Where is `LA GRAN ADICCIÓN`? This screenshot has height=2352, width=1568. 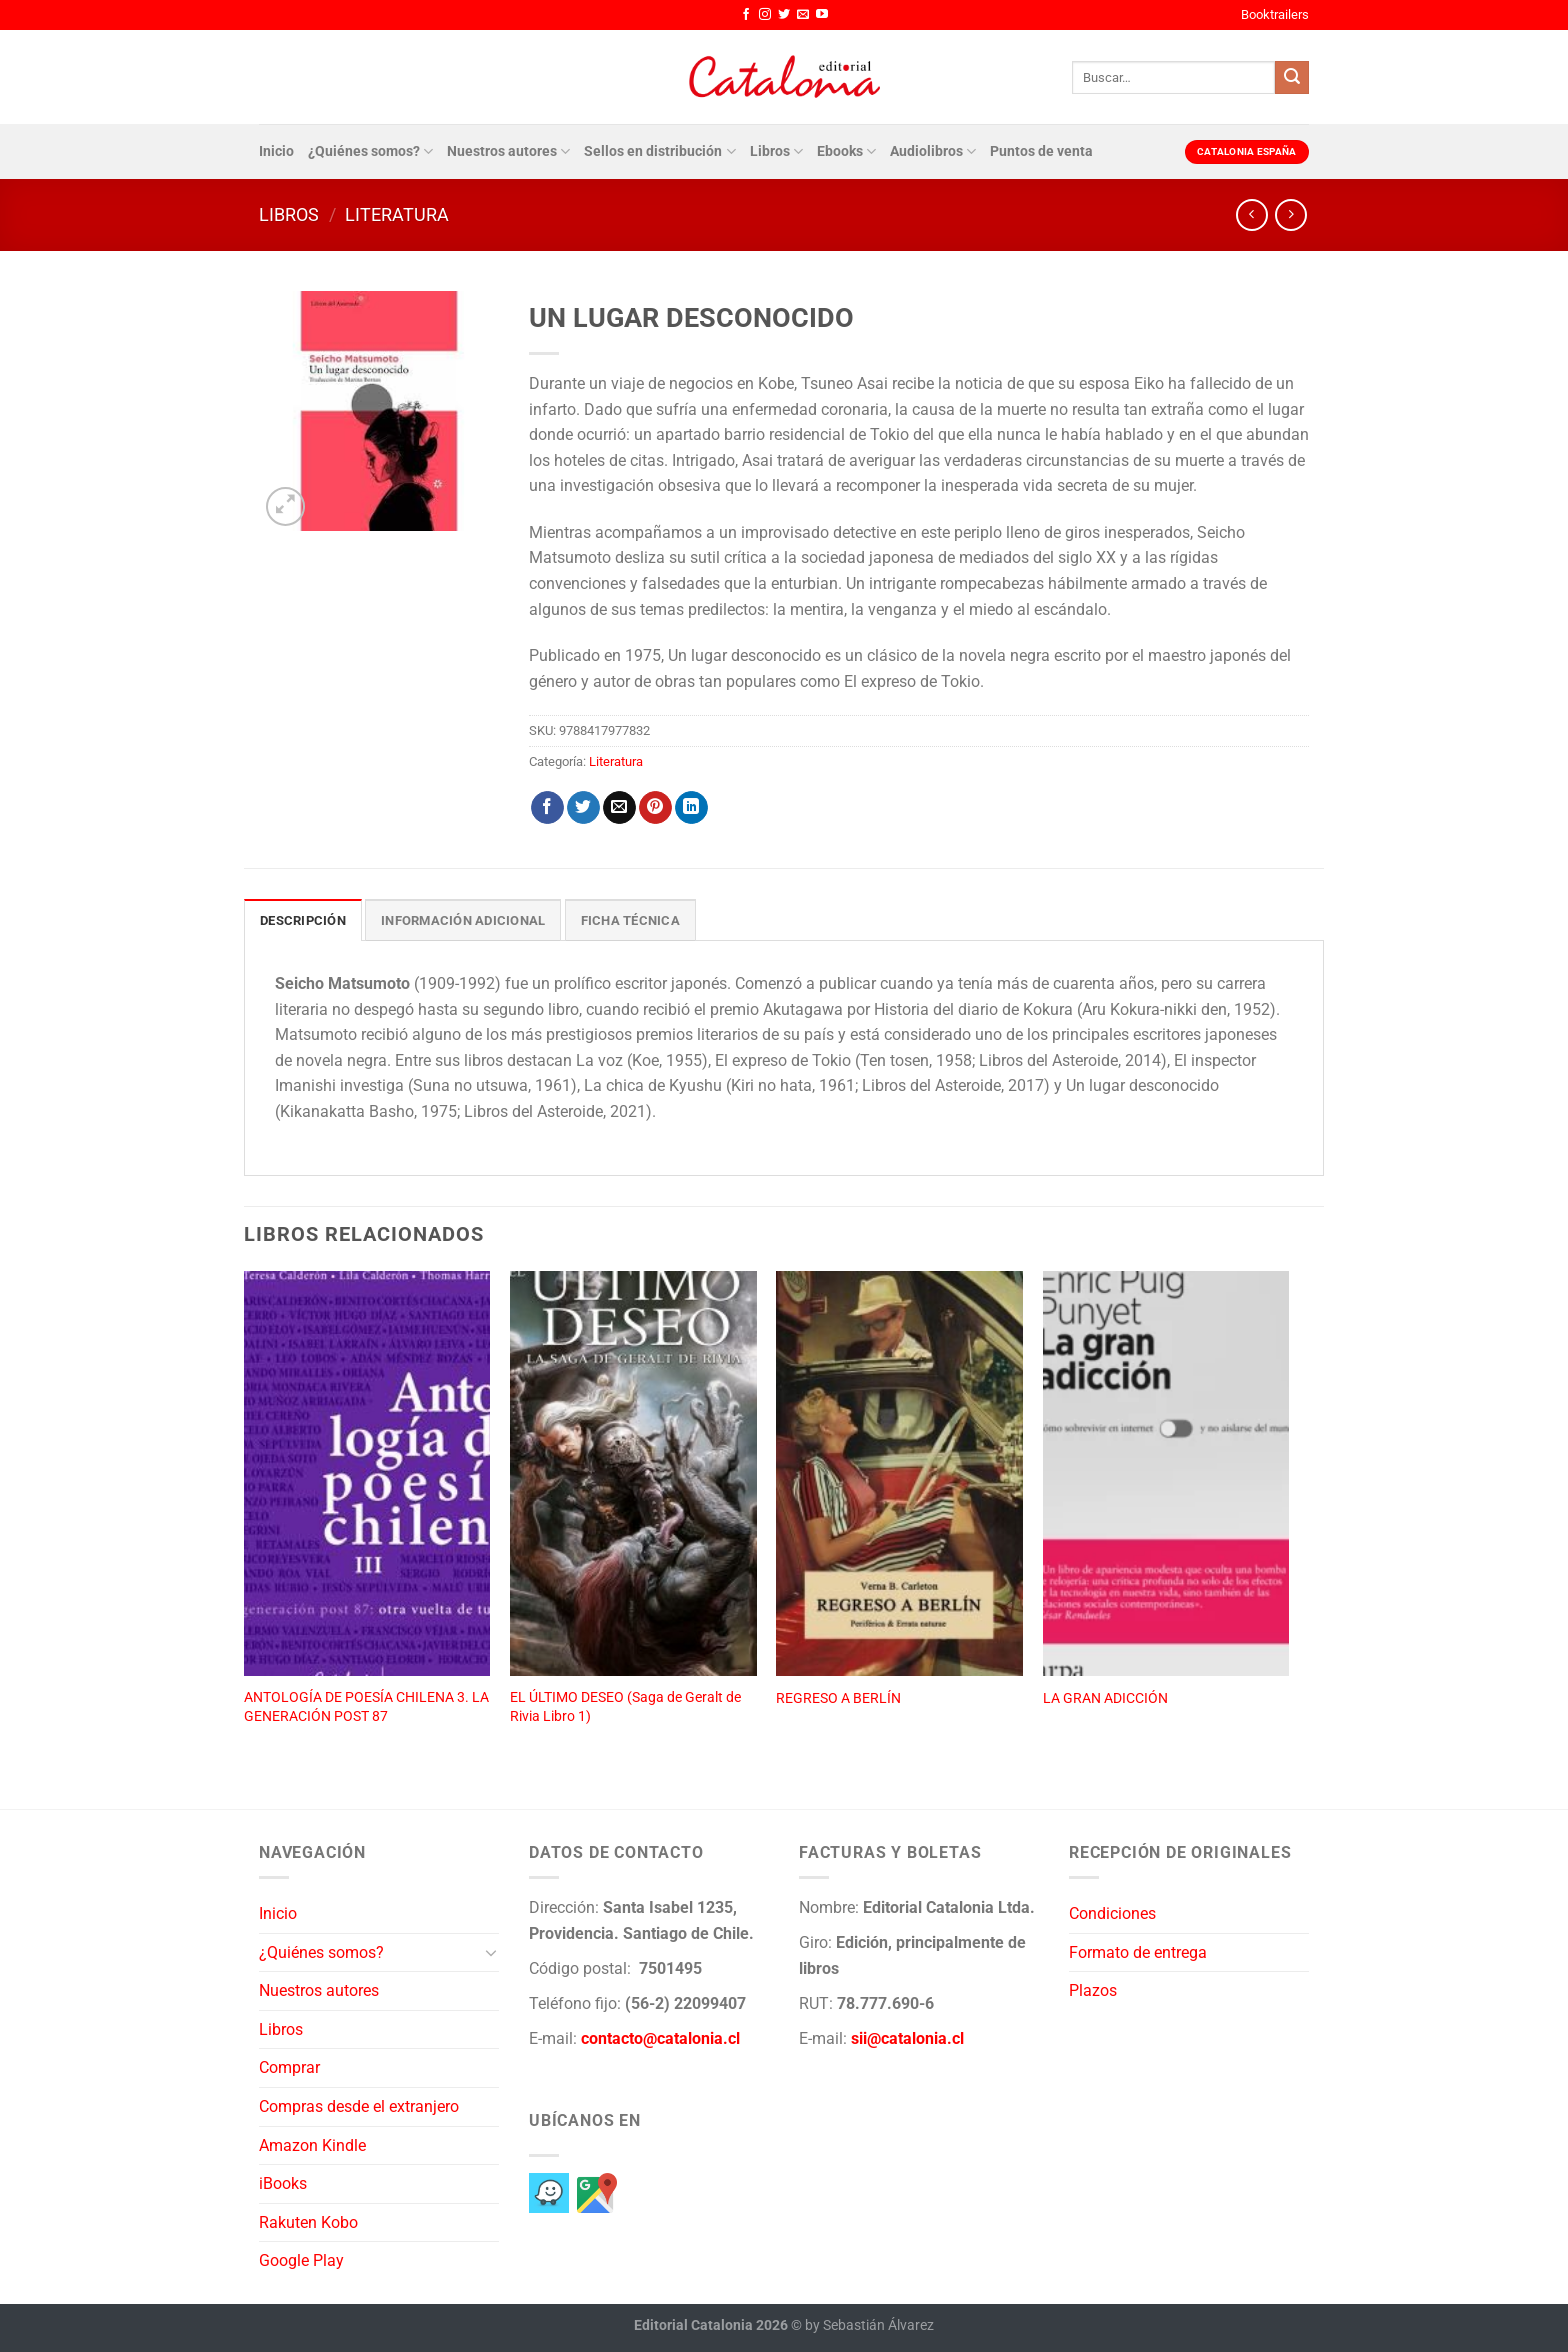
LA GRAN ADICCIÓN is located at coordinates (1105, 1698).